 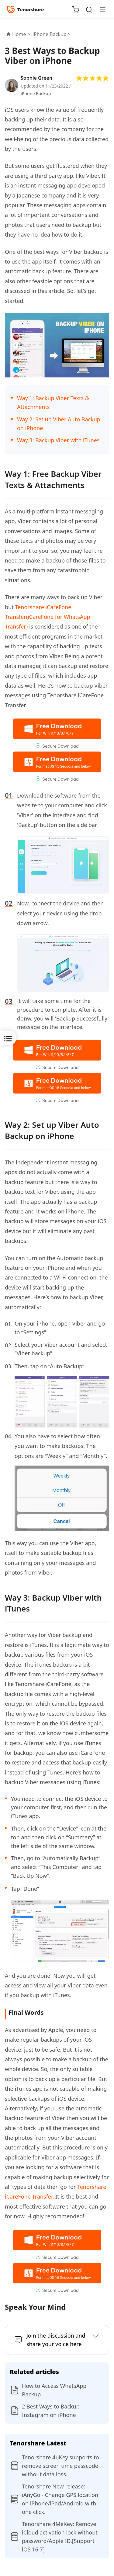 What do you see at coordinates (60, 2499) in the screenshot?
I see `Tenorshare New release: iAnyGo - Change GPS location on iPhone/iPad/Android with one click.` at bounding box center [60, 2499].